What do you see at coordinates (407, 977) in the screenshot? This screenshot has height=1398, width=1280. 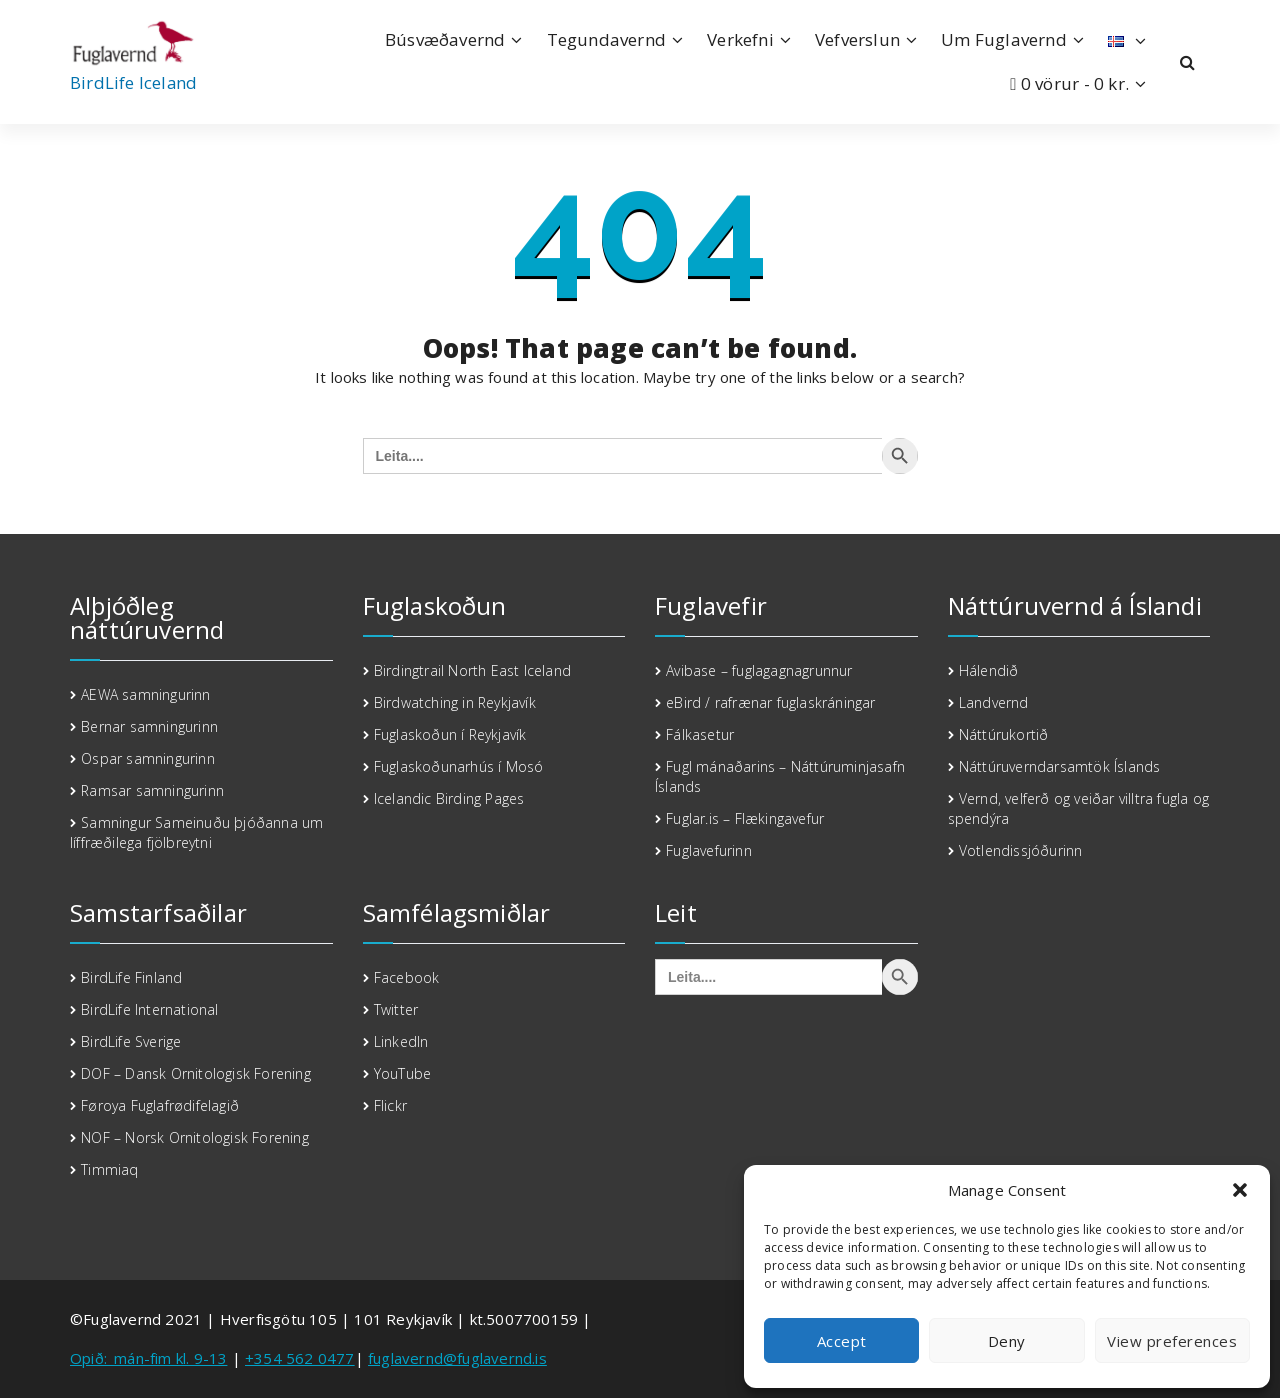 I see `Facebook` at bounding box center [407, 977].